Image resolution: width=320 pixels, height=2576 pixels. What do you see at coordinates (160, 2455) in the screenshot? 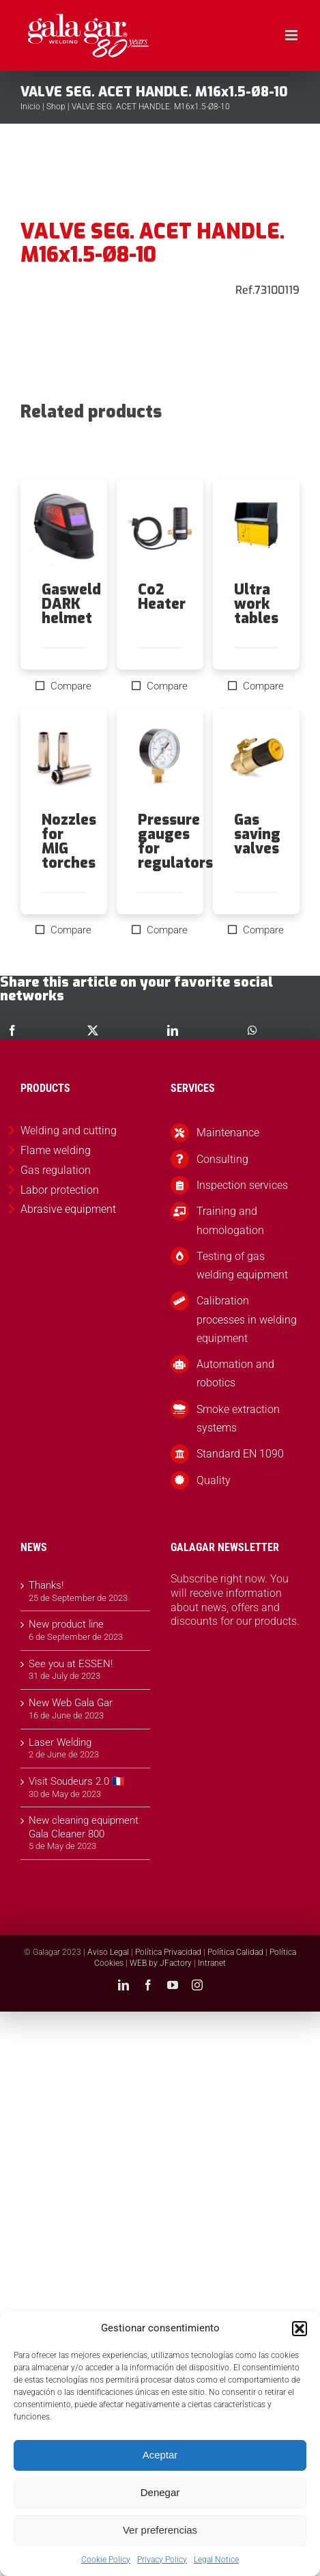
I see `Aceptar` at bounding box center [160, 2455].